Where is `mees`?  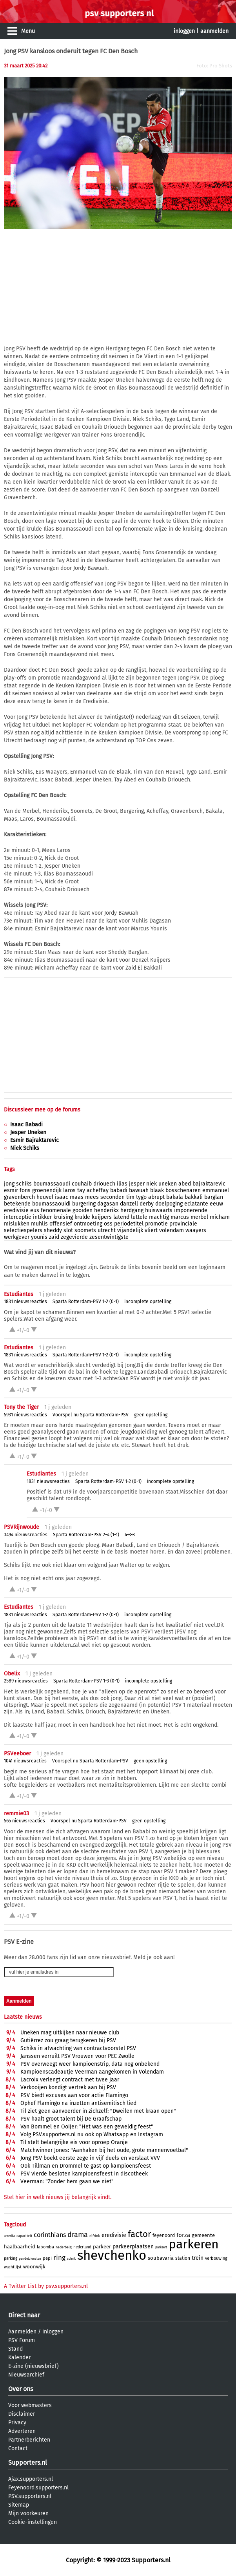 mees is located at coordinates (92, 1197).